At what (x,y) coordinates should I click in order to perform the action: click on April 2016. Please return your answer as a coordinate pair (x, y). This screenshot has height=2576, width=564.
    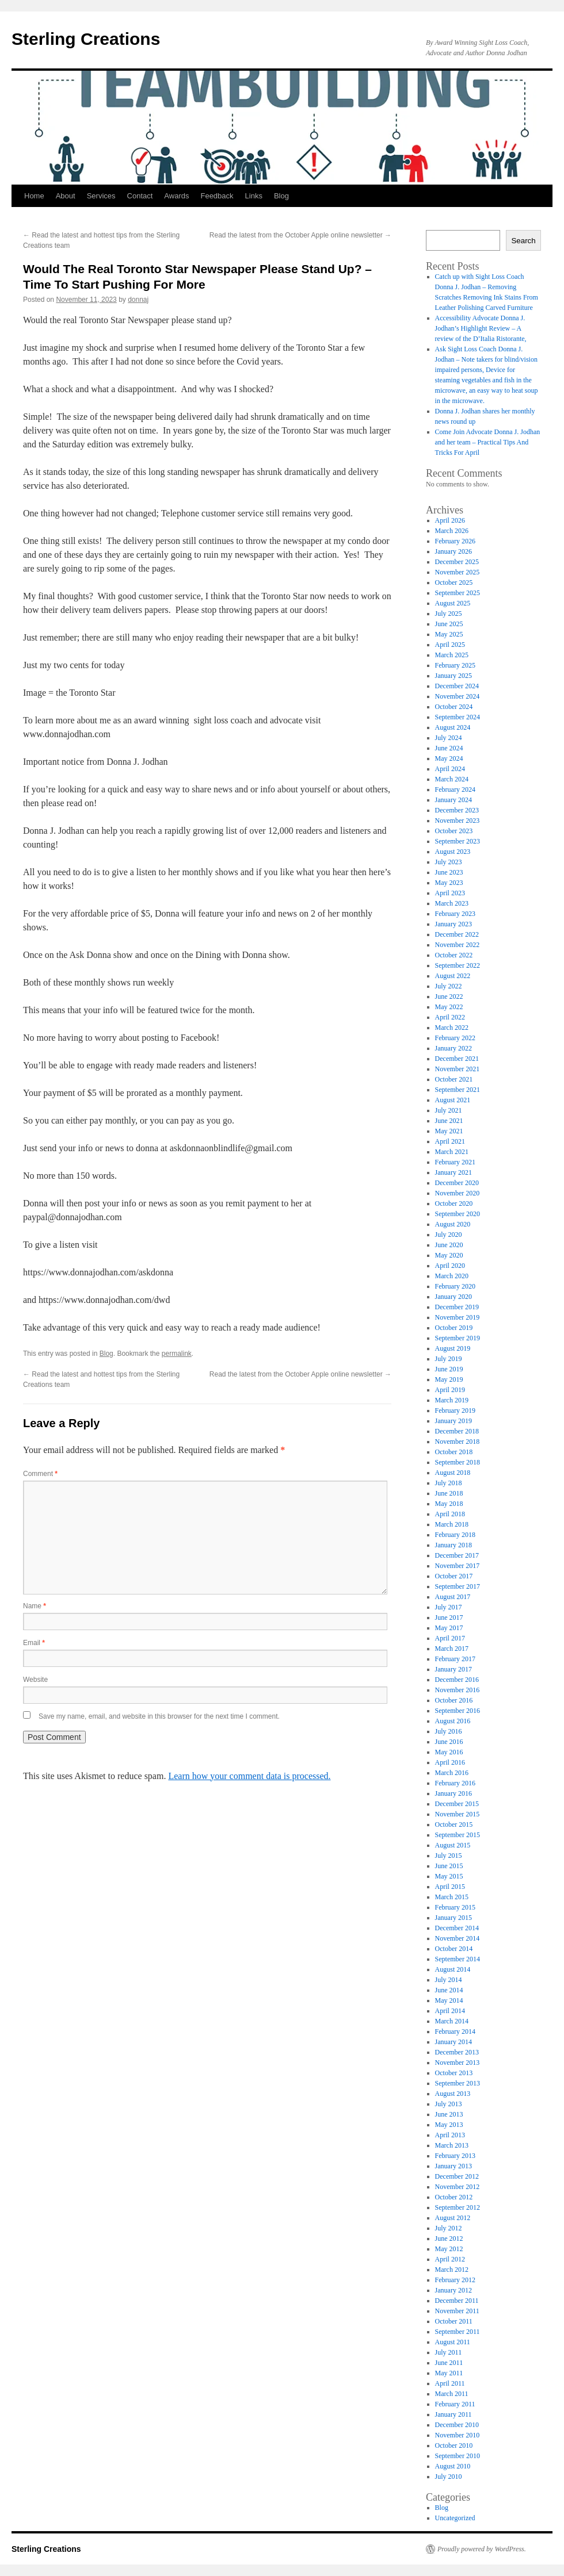
    Looking at the image, I should click on (450, 1762).